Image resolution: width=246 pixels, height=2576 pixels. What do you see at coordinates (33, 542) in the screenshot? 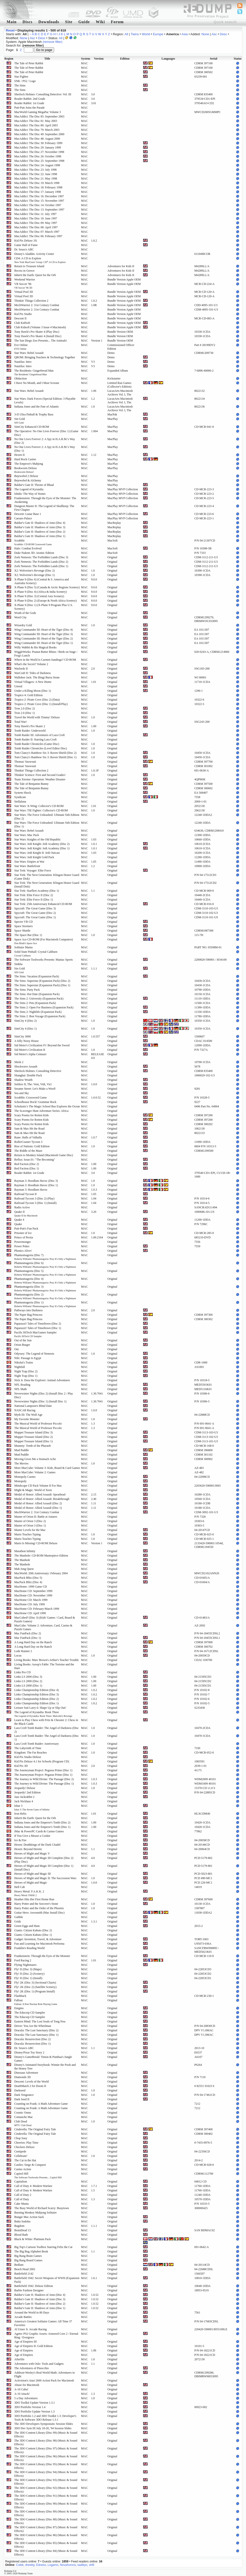
I see `Scrabble` at bounding box center [33, 542].